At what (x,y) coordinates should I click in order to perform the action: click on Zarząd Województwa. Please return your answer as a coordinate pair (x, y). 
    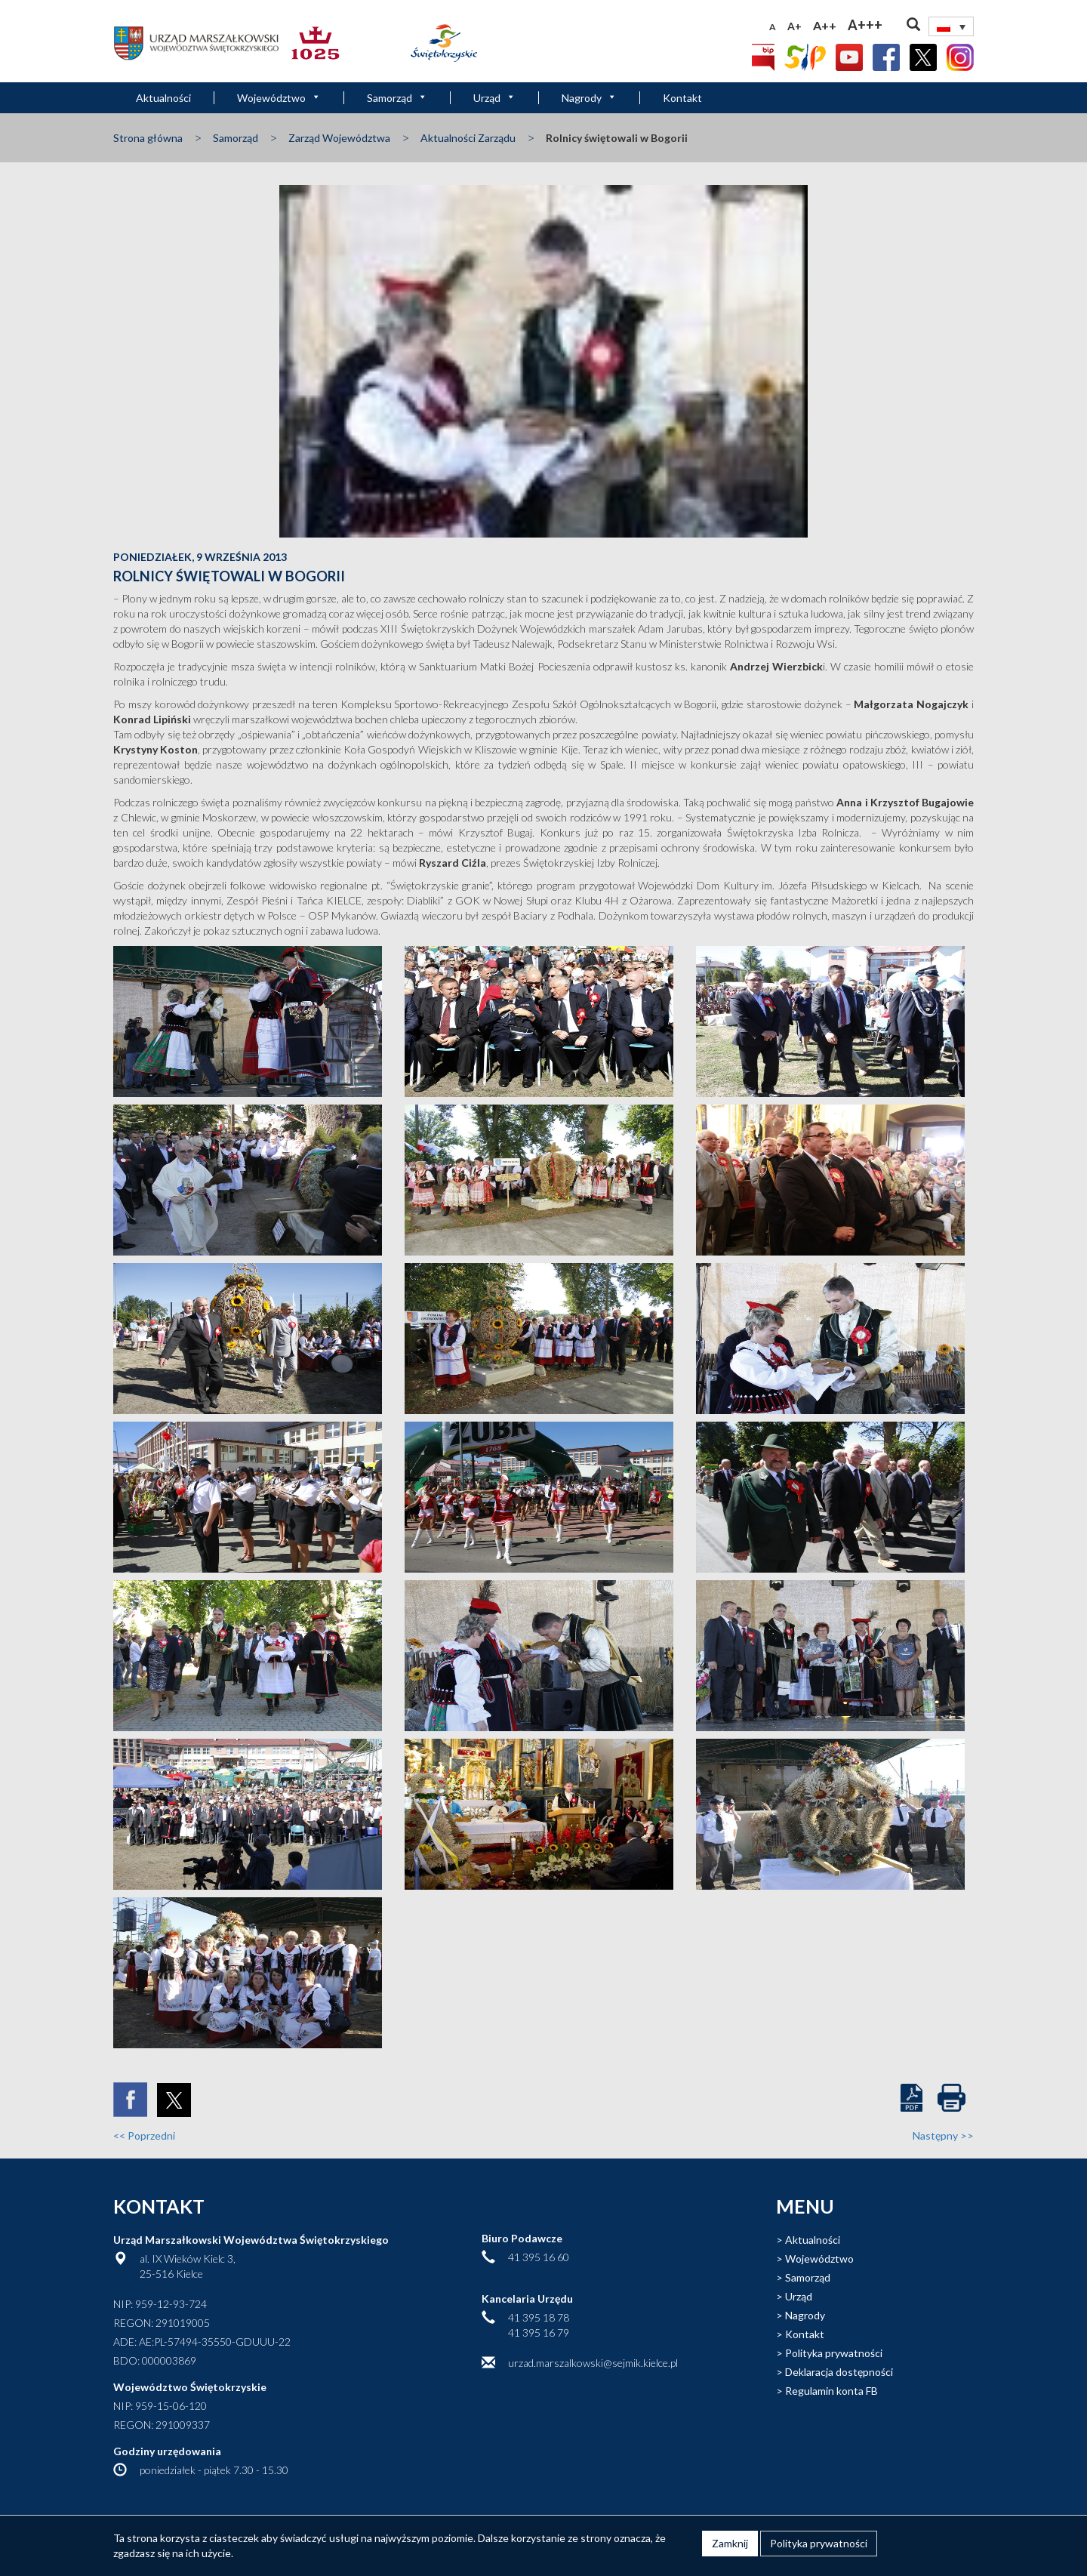
    Looking at the image, I should click on (339, 137).